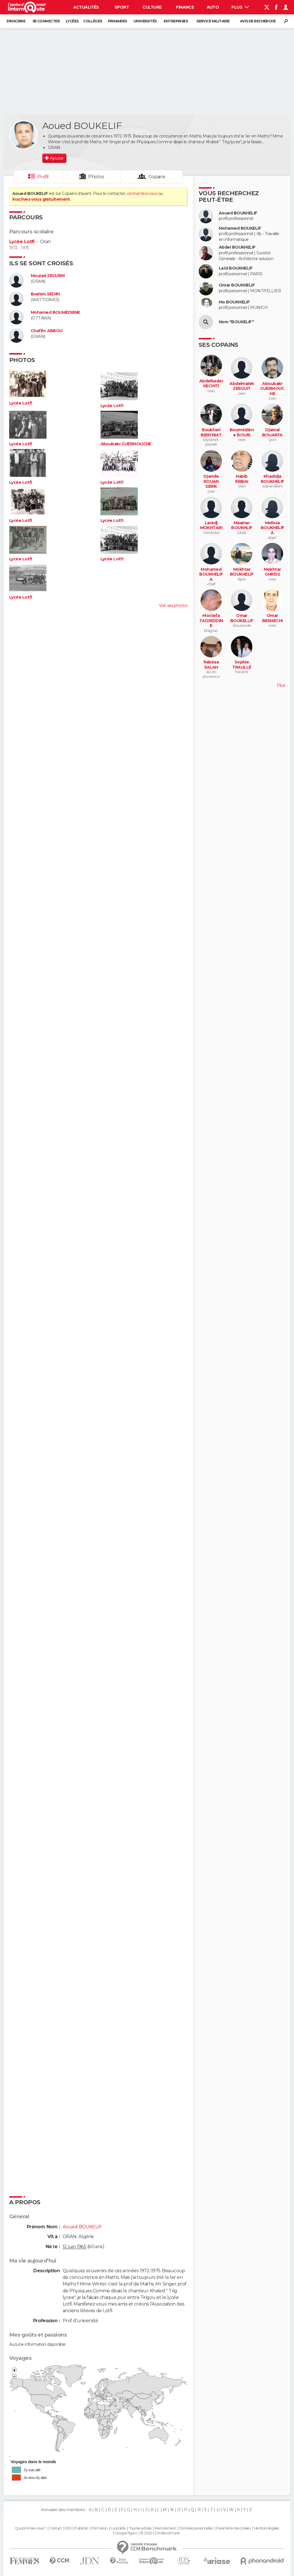  What do you see at coordinates (156, 176) in the screenshot?
I see `Copains` at bounding box center [156, 176].